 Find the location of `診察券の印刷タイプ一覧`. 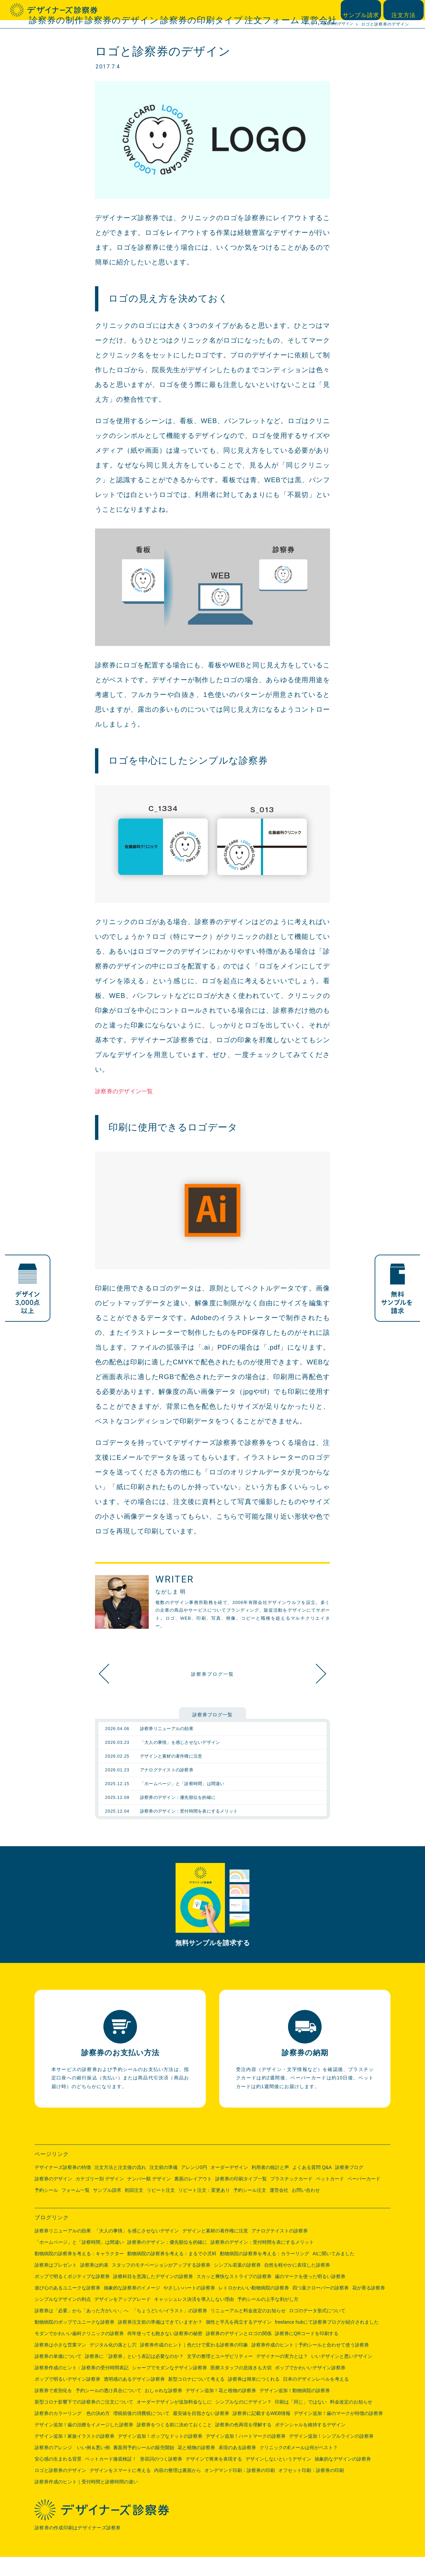

診察券の印刷タイプ一覧 is located at coordinates (241, 2198).